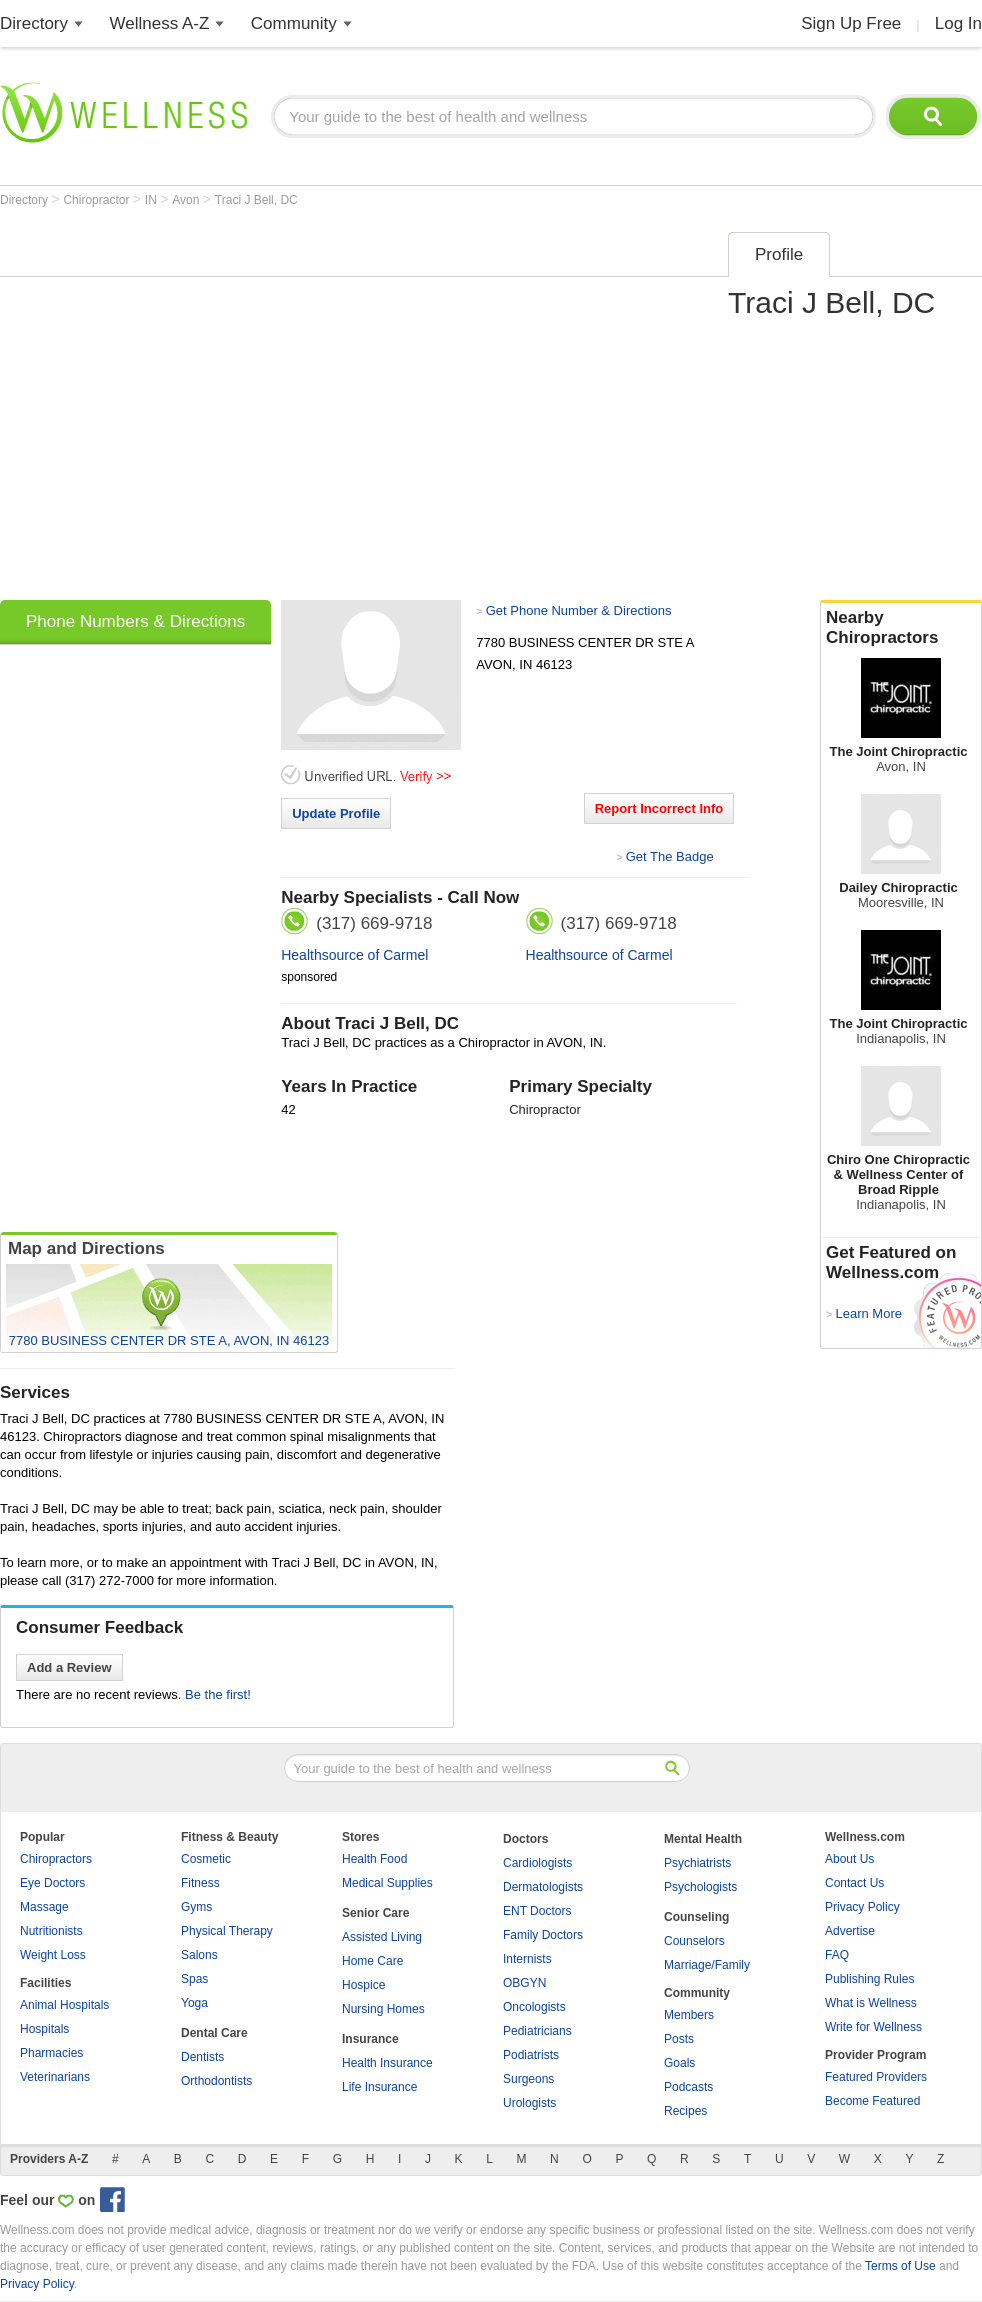 This screenshot has width=982, height=2302. What do you see at coordinates (529, 2103) in the screenshot?
I see `Urologists` at bounding box center [529, 2103].